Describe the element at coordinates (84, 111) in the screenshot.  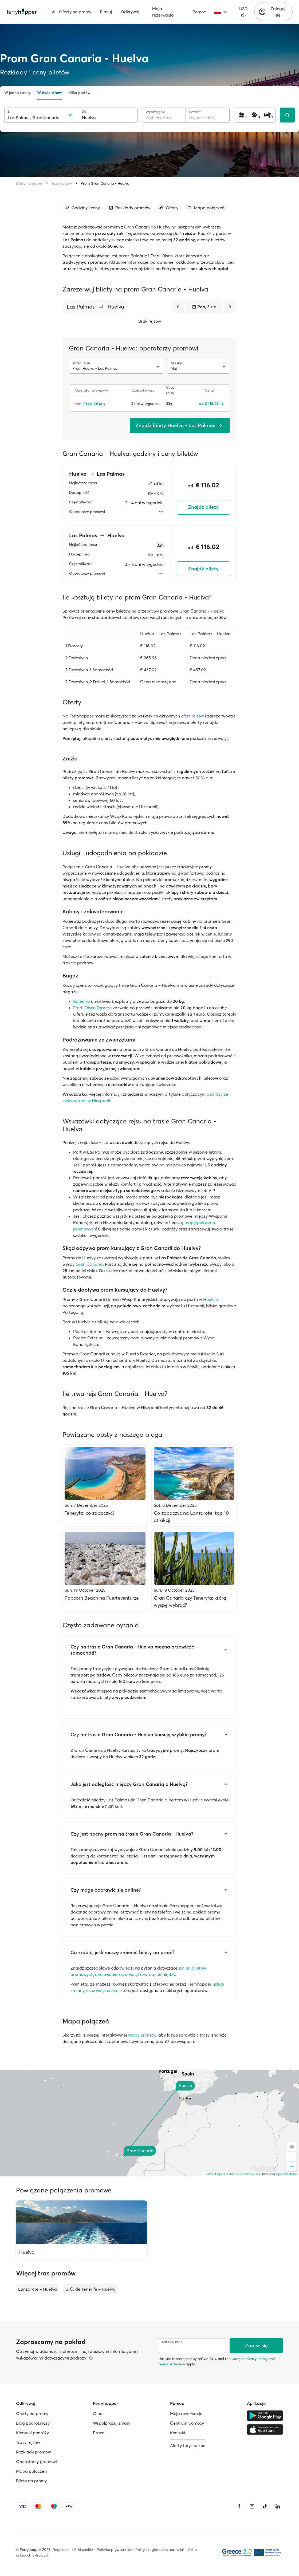
I see `Do` at that location.